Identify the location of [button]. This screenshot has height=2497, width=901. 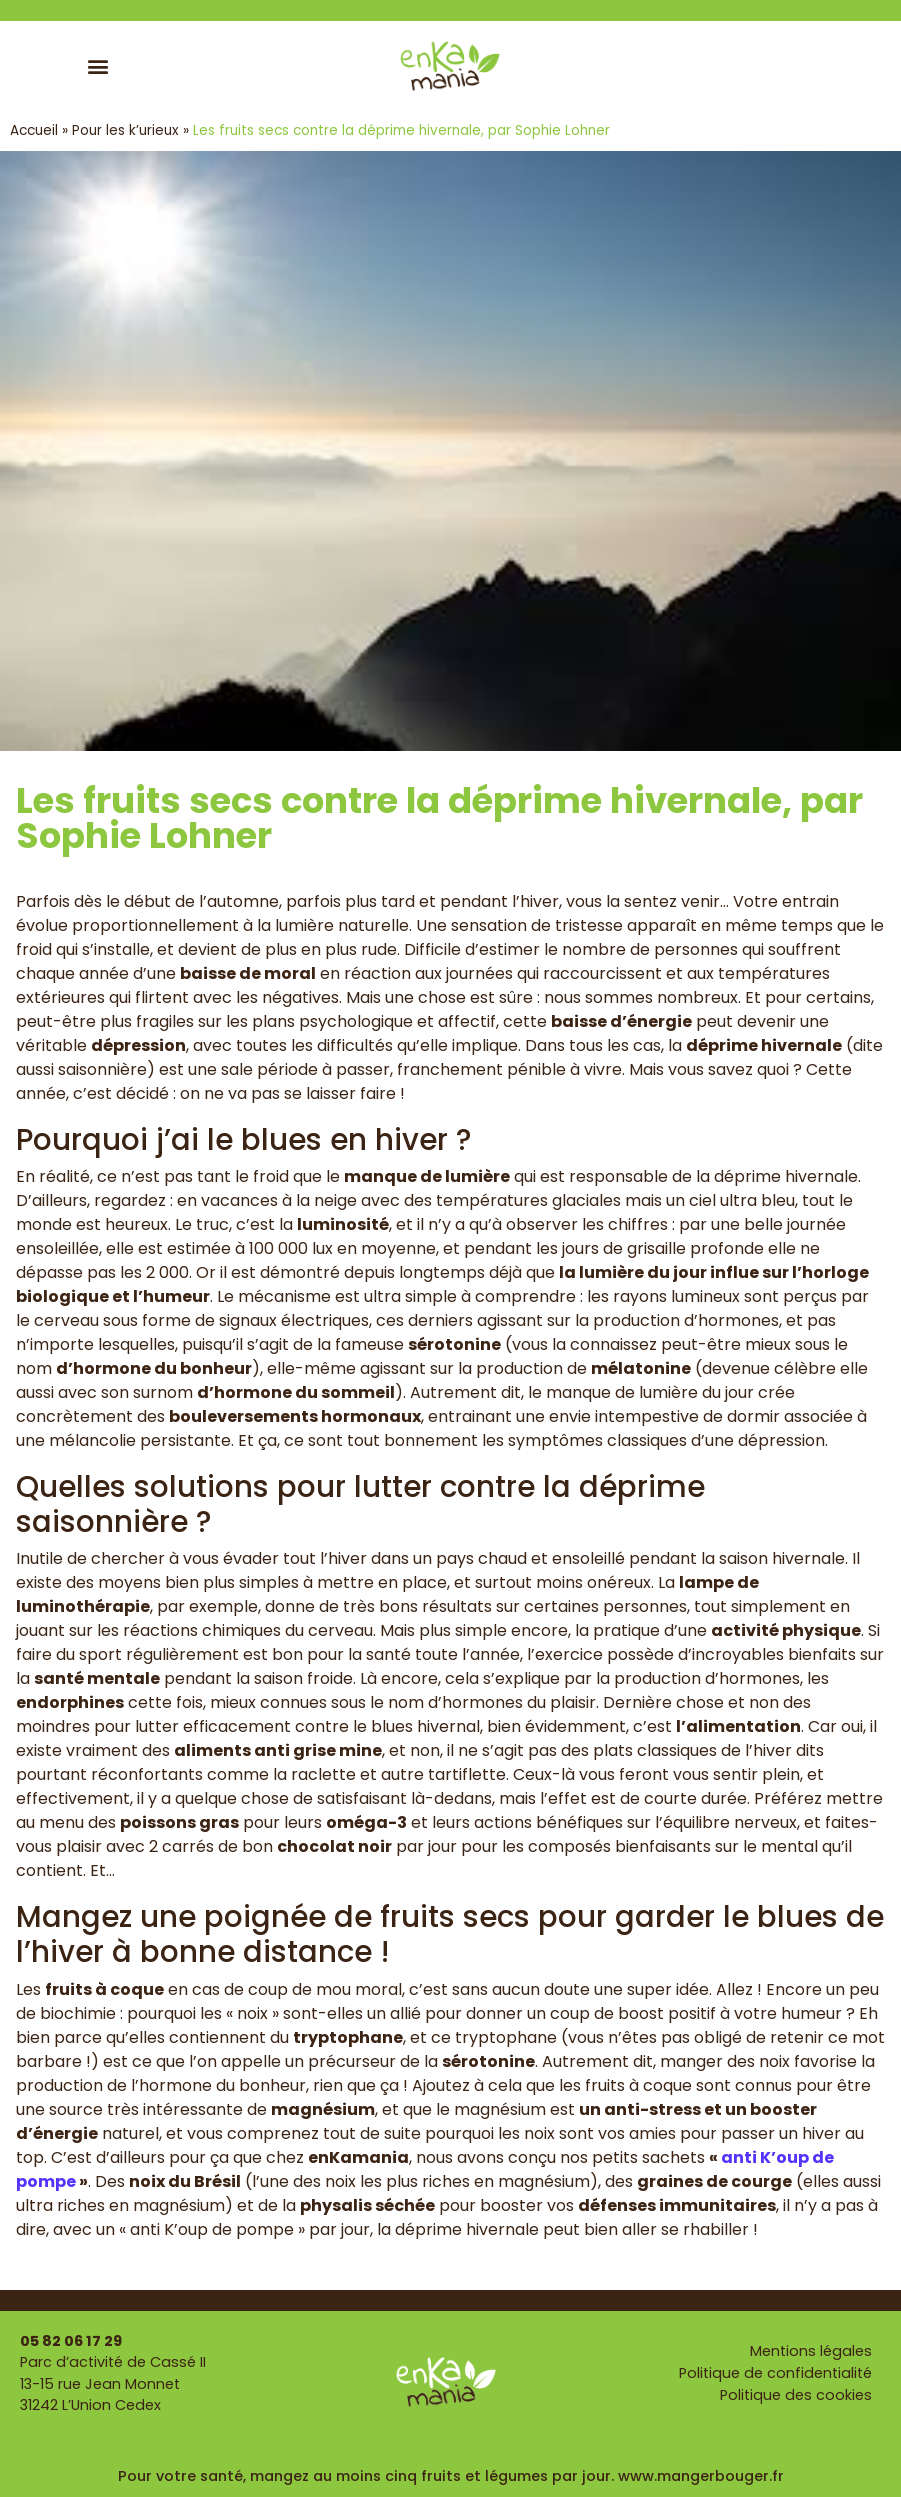
(98, 65).